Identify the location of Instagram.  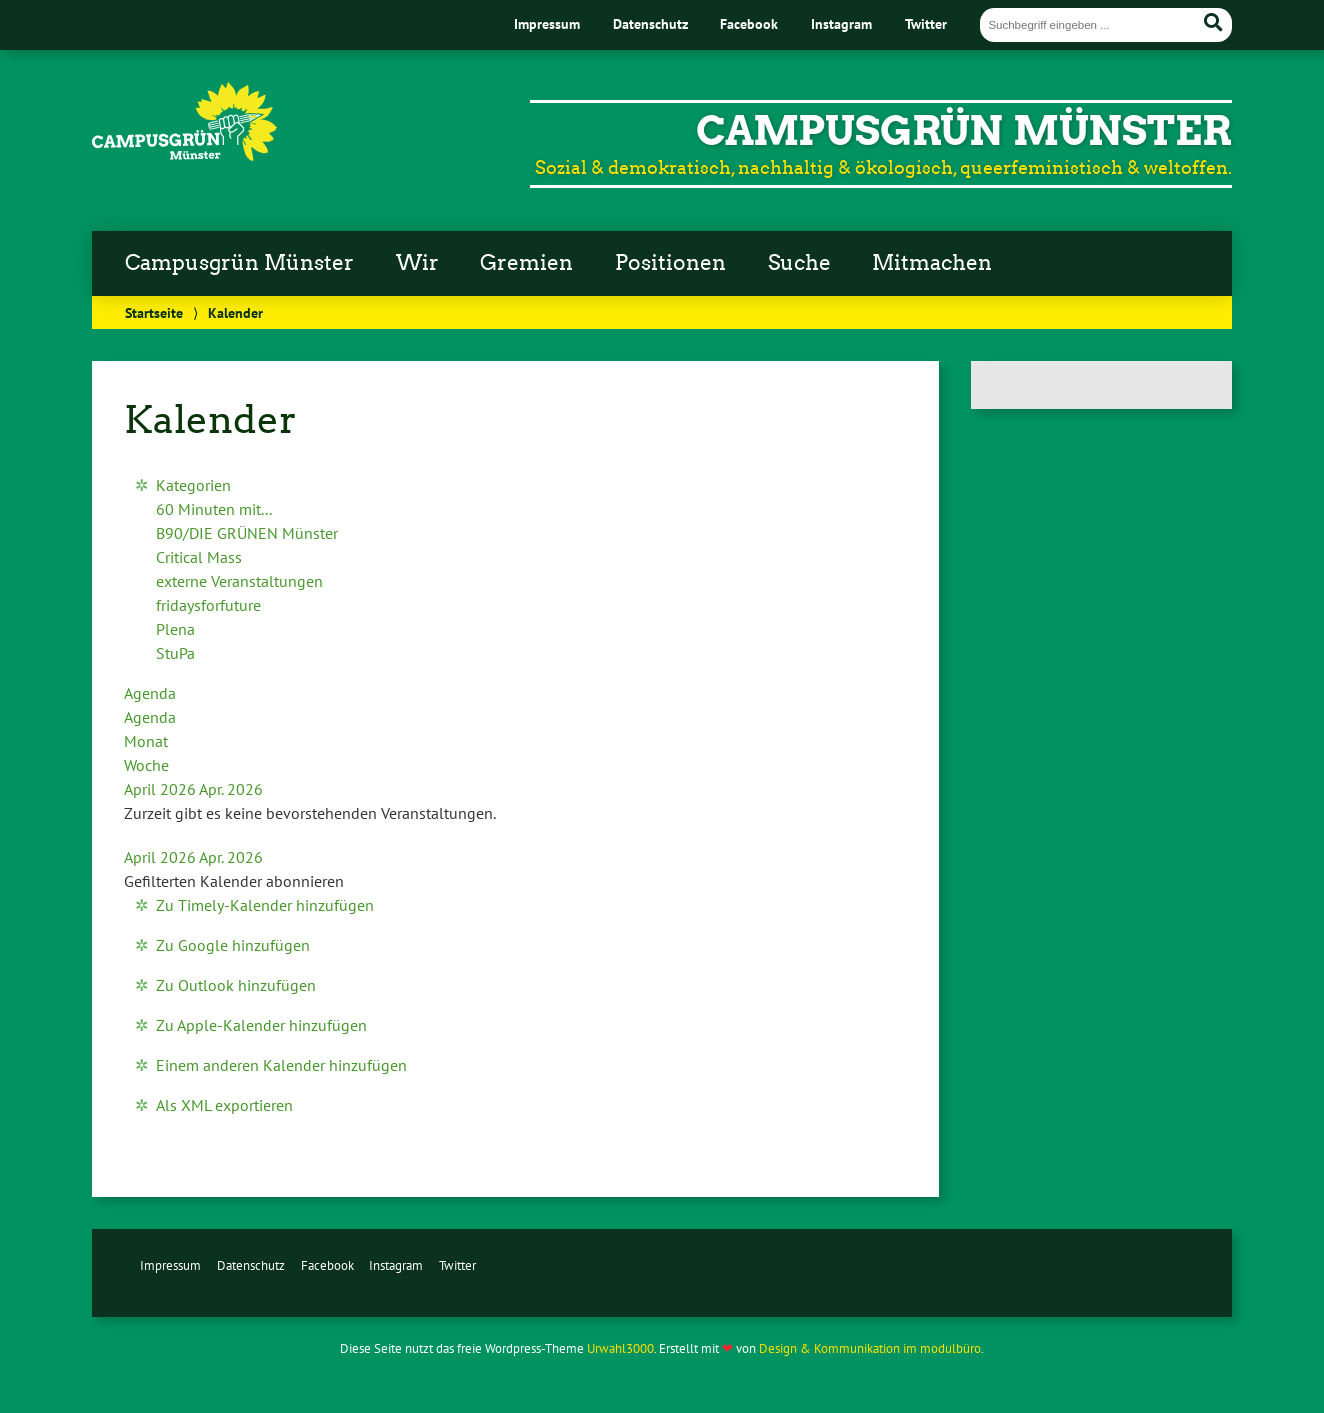
(841, 23).